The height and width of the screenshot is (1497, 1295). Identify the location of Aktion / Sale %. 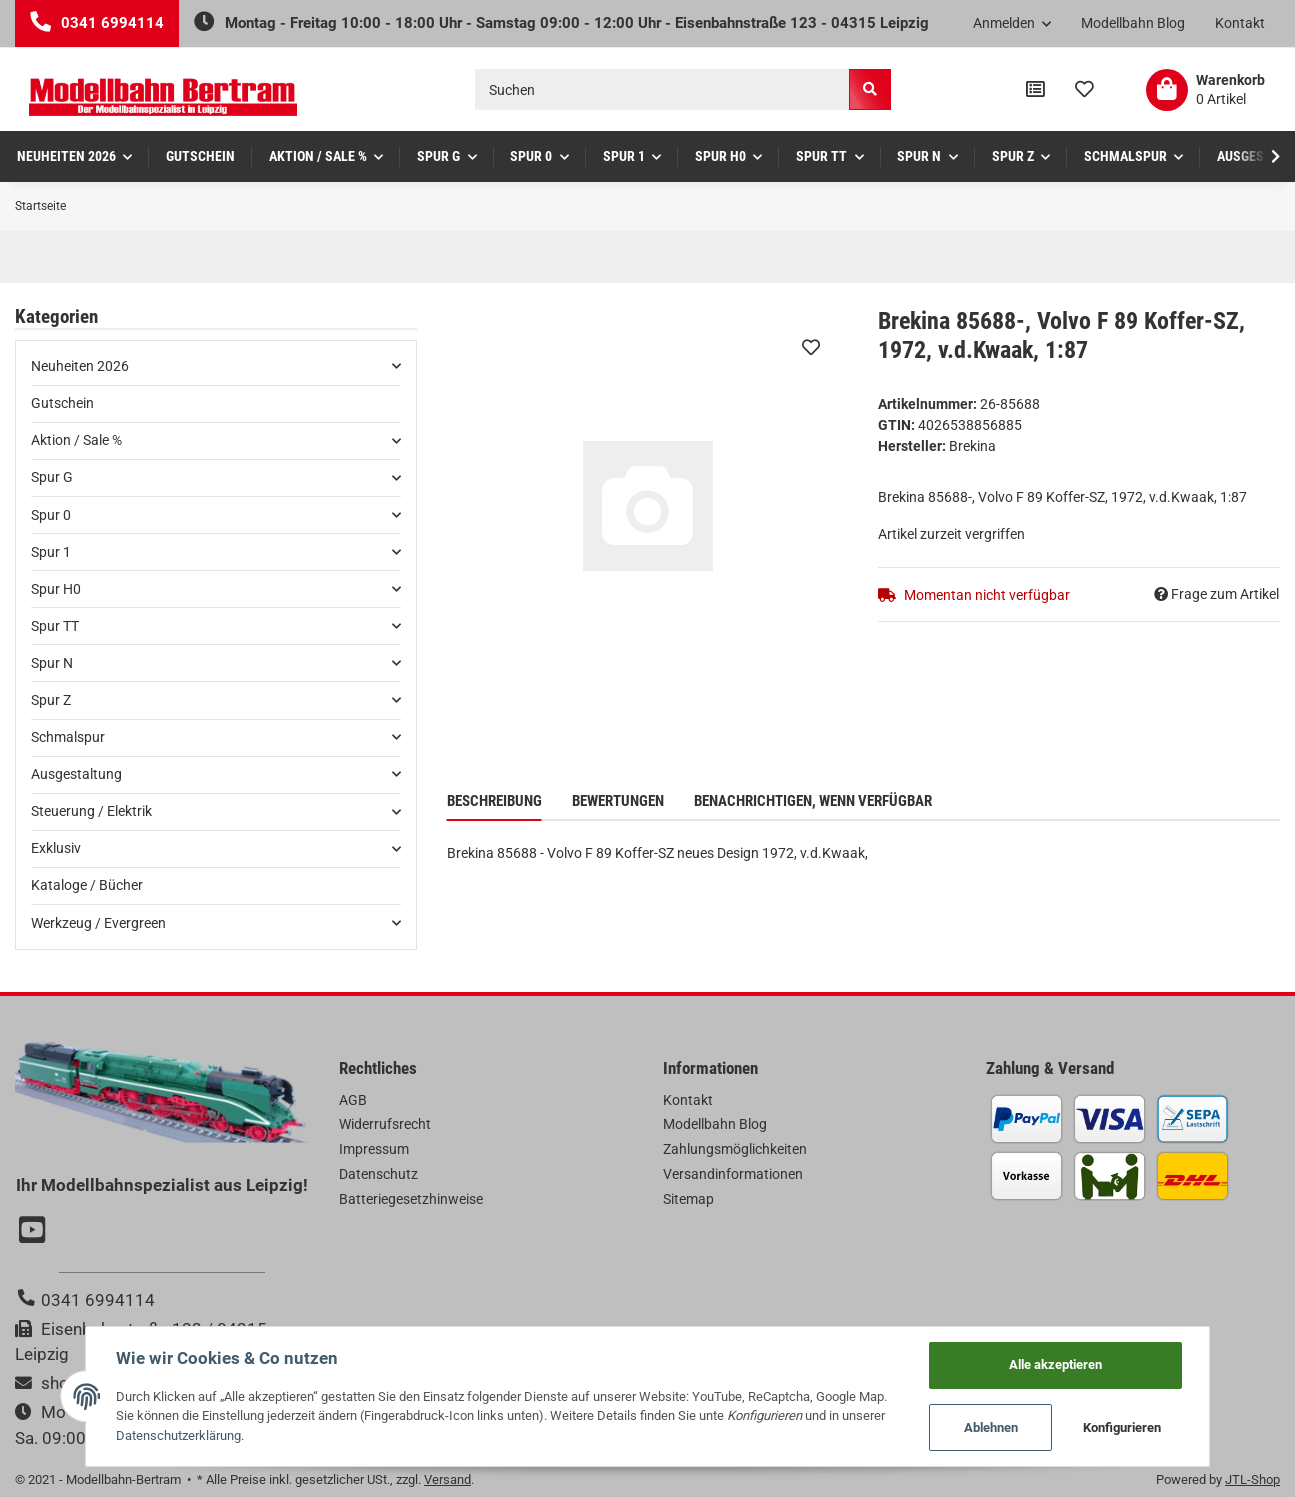
(76, 440).